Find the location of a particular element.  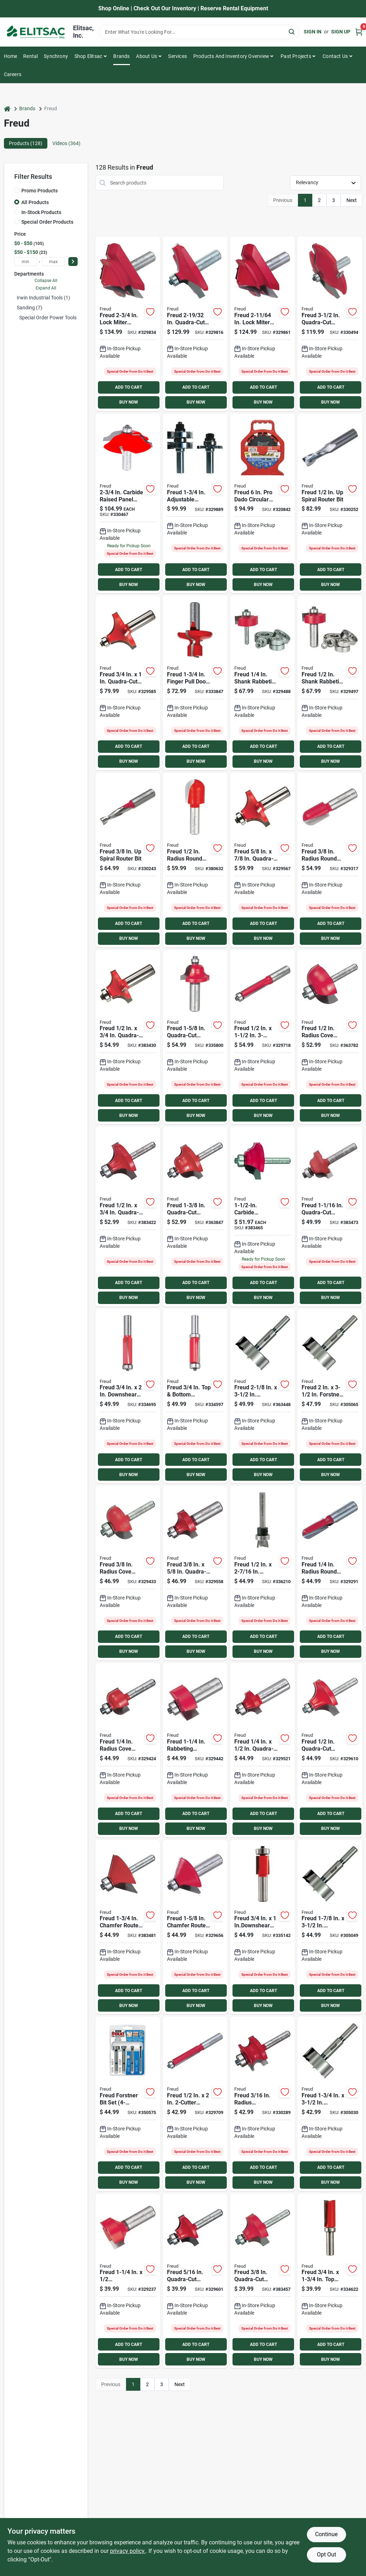

[Go to freud-carbide-tip-flush-trim-bit-008925381075 product page] is located at coordinates (262, 1037).